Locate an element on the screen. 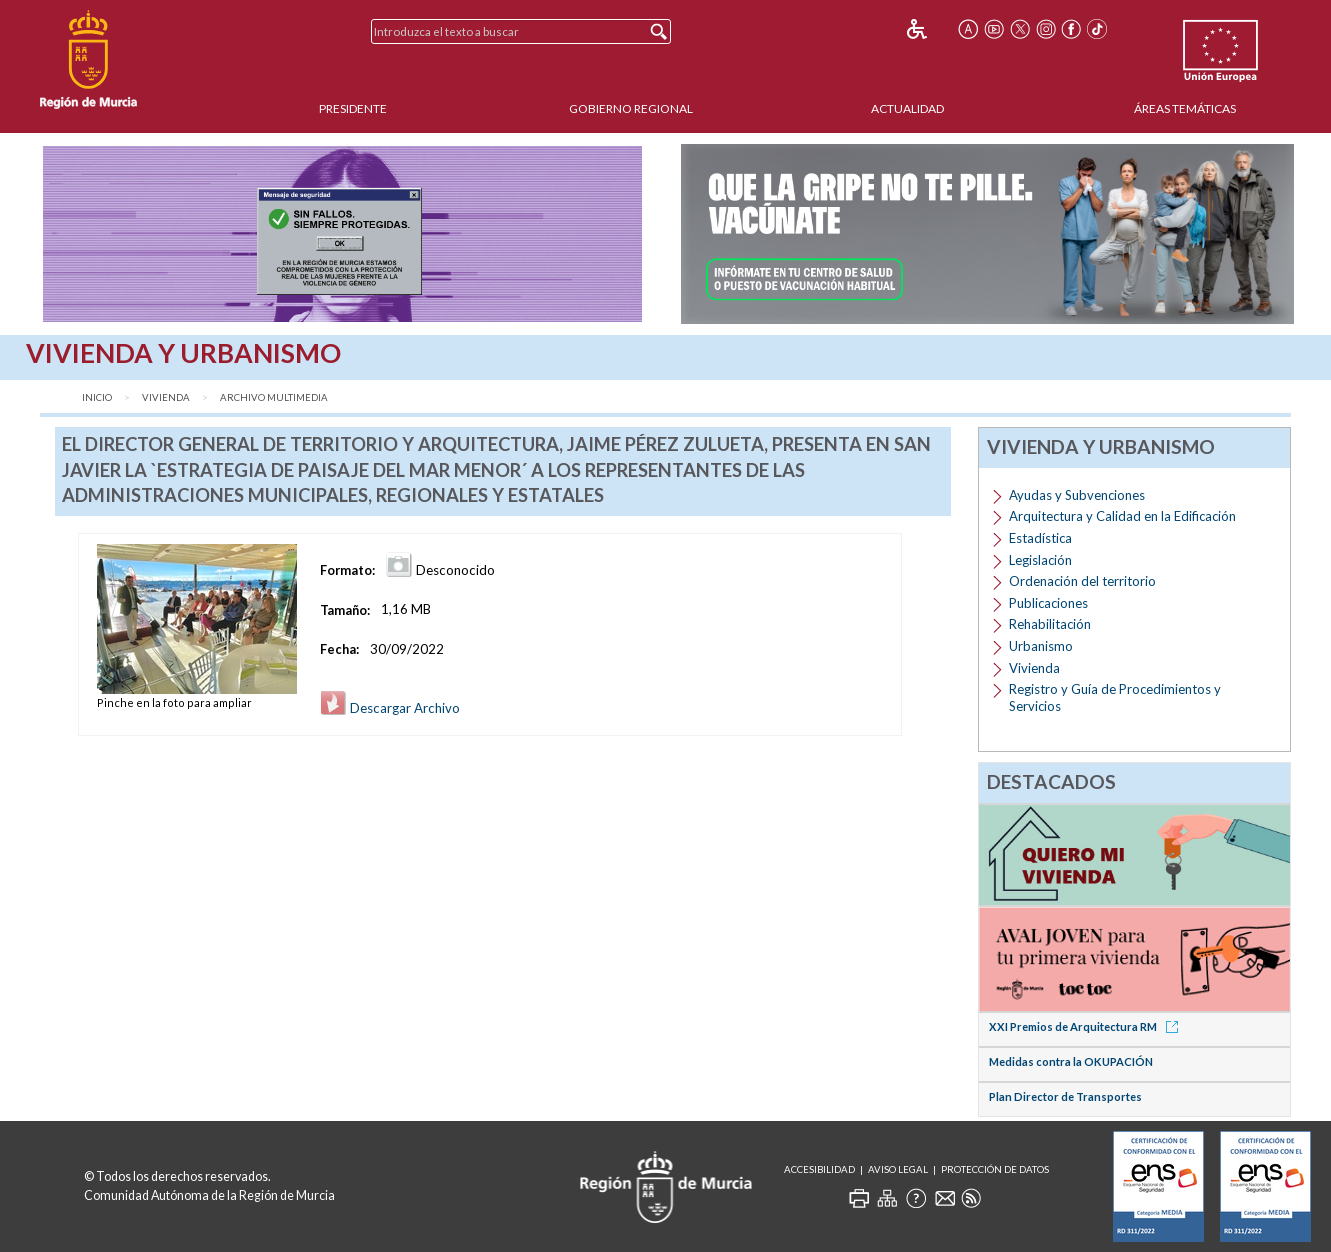 This screenshot has width=1331, height=1252. Áreas Temáticas is located at coordinates (1185, 108).